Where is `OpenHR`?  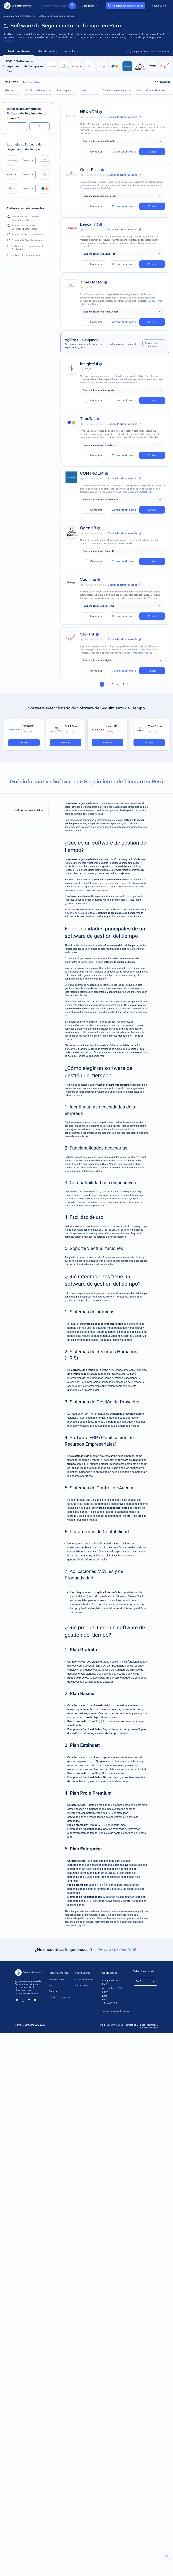
OpenHR is located at coordinates (88, 527).